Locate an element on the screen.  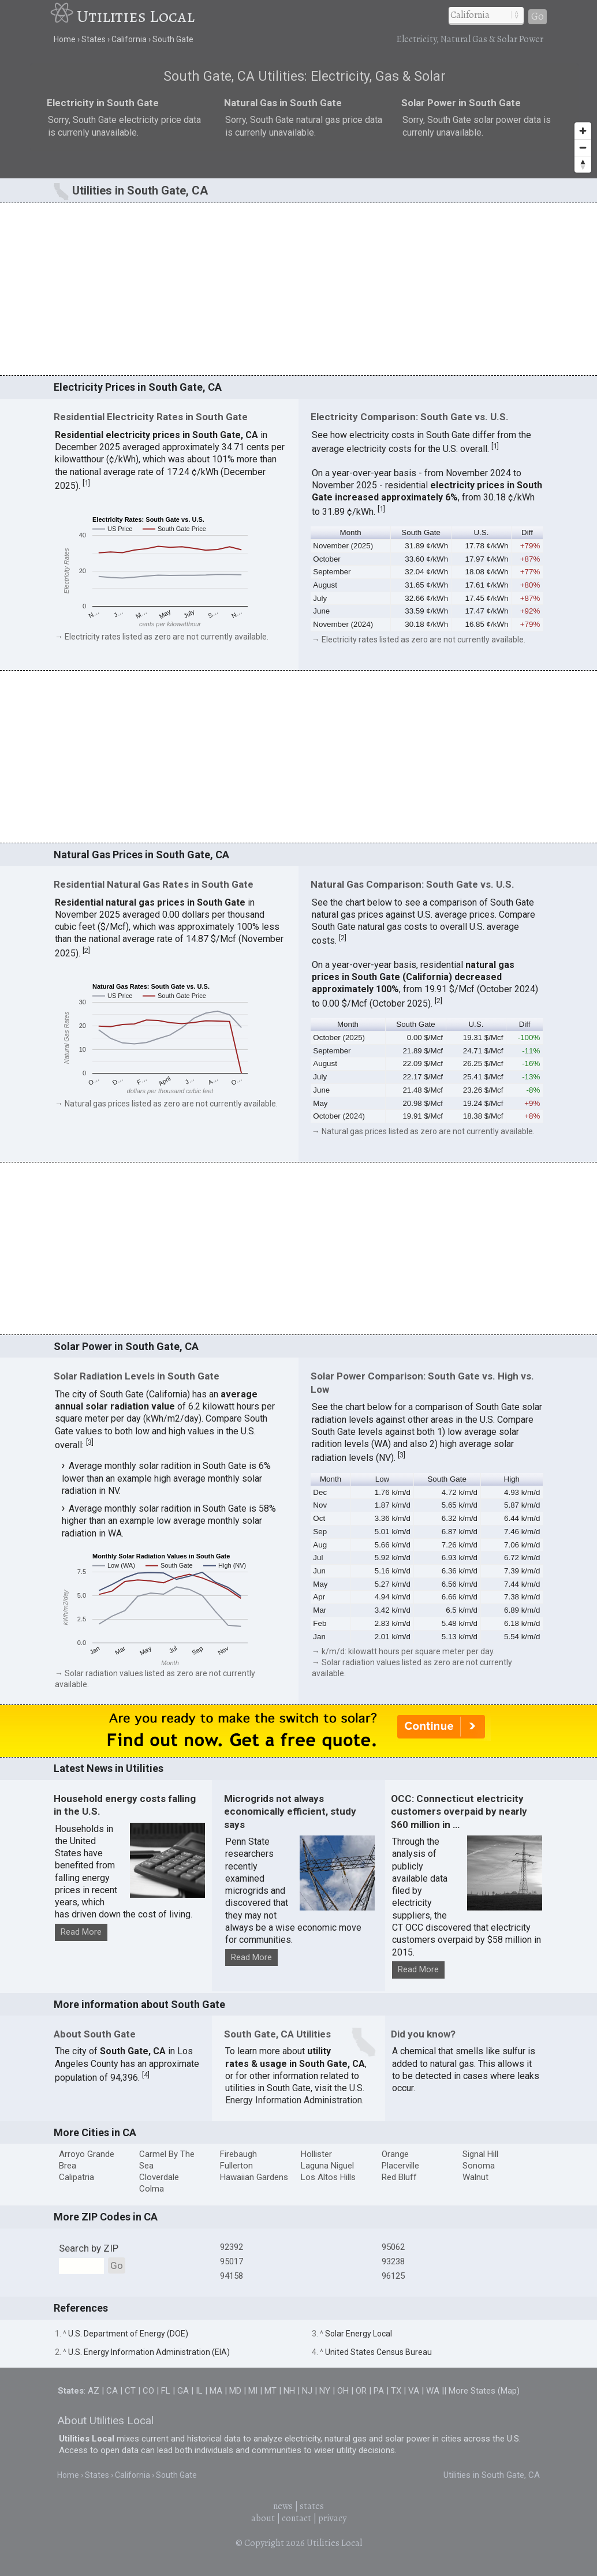
CA is located at coordinates (112, 2391).